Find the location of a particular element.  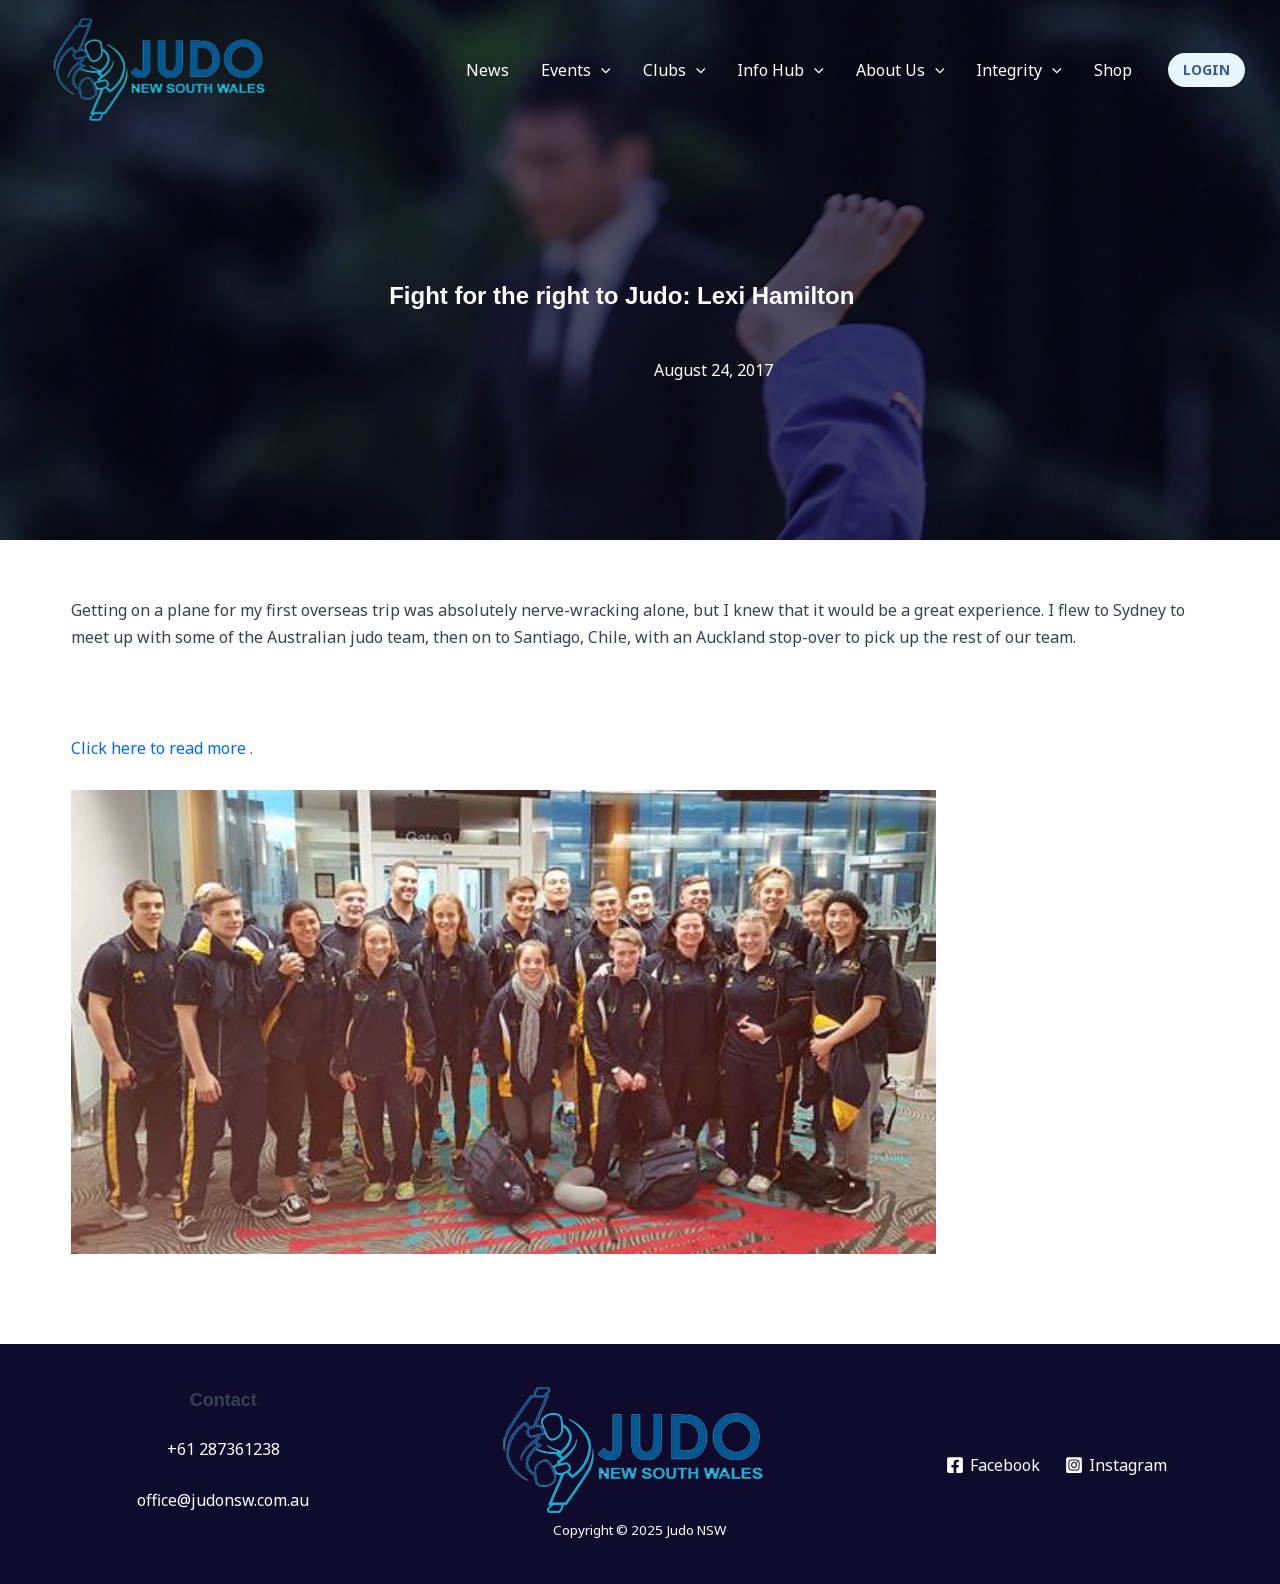

Shop is located at coordinates (1113, 70).